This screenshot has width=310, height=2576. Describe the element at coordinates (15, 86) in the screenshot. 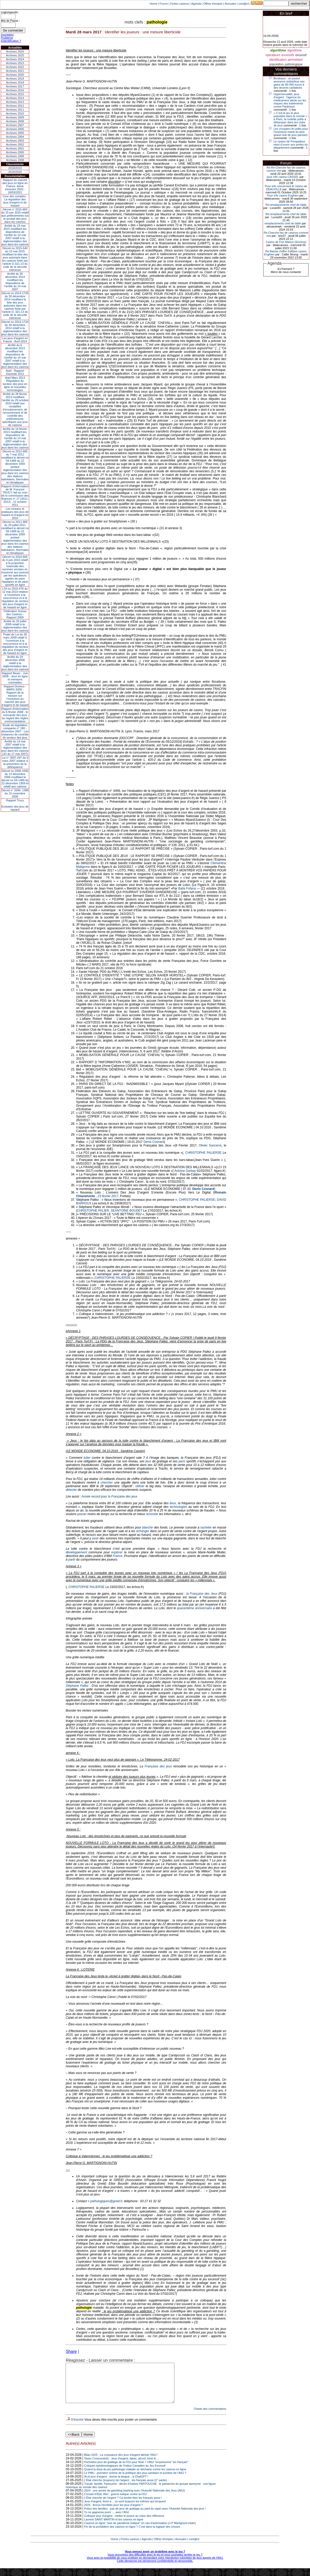

I see `Archives 2017` at that location.